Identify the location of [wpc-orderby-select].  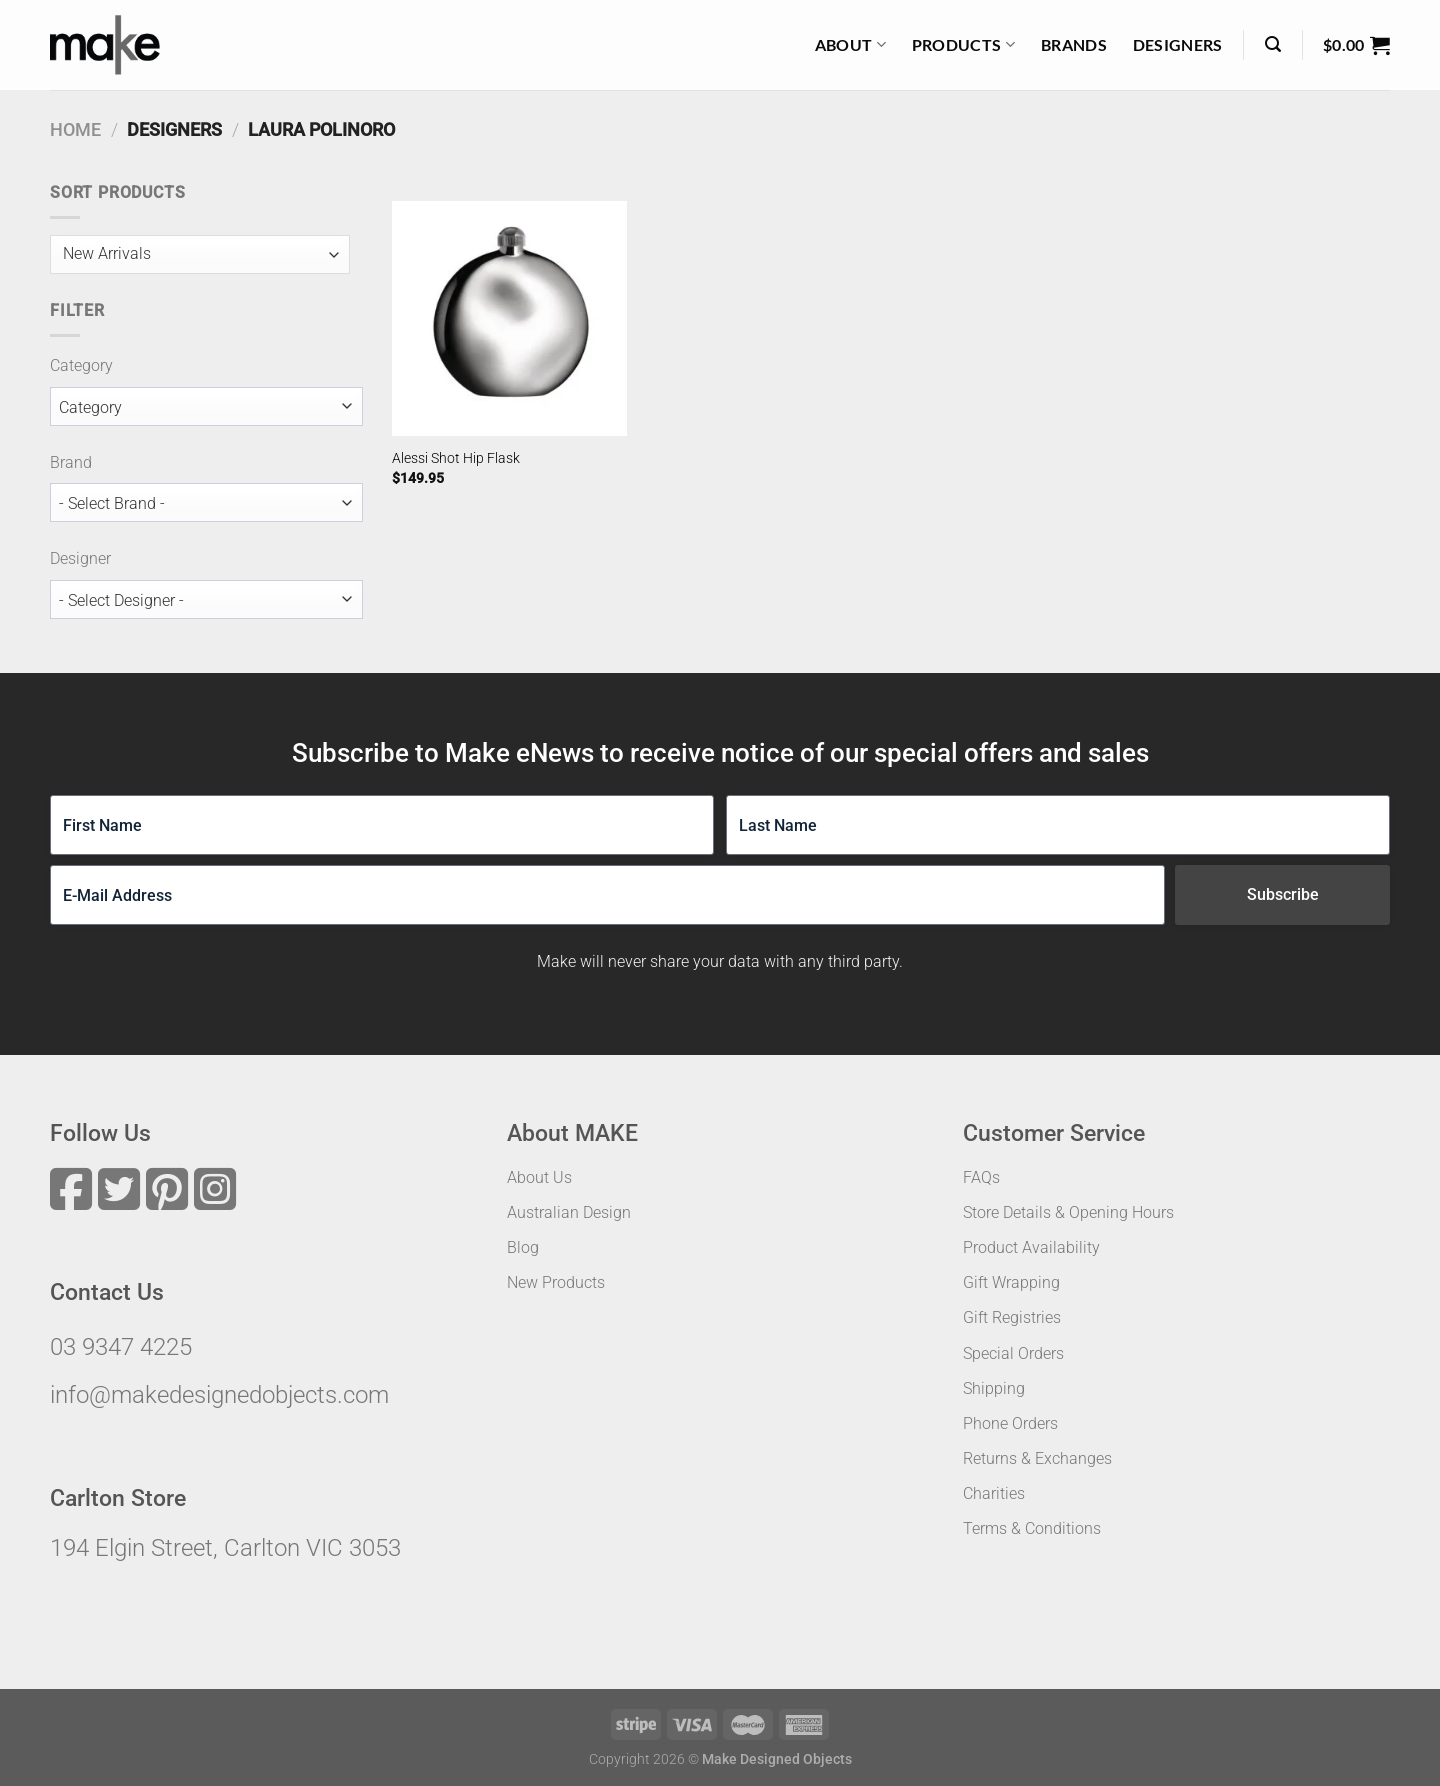
(200, 254).